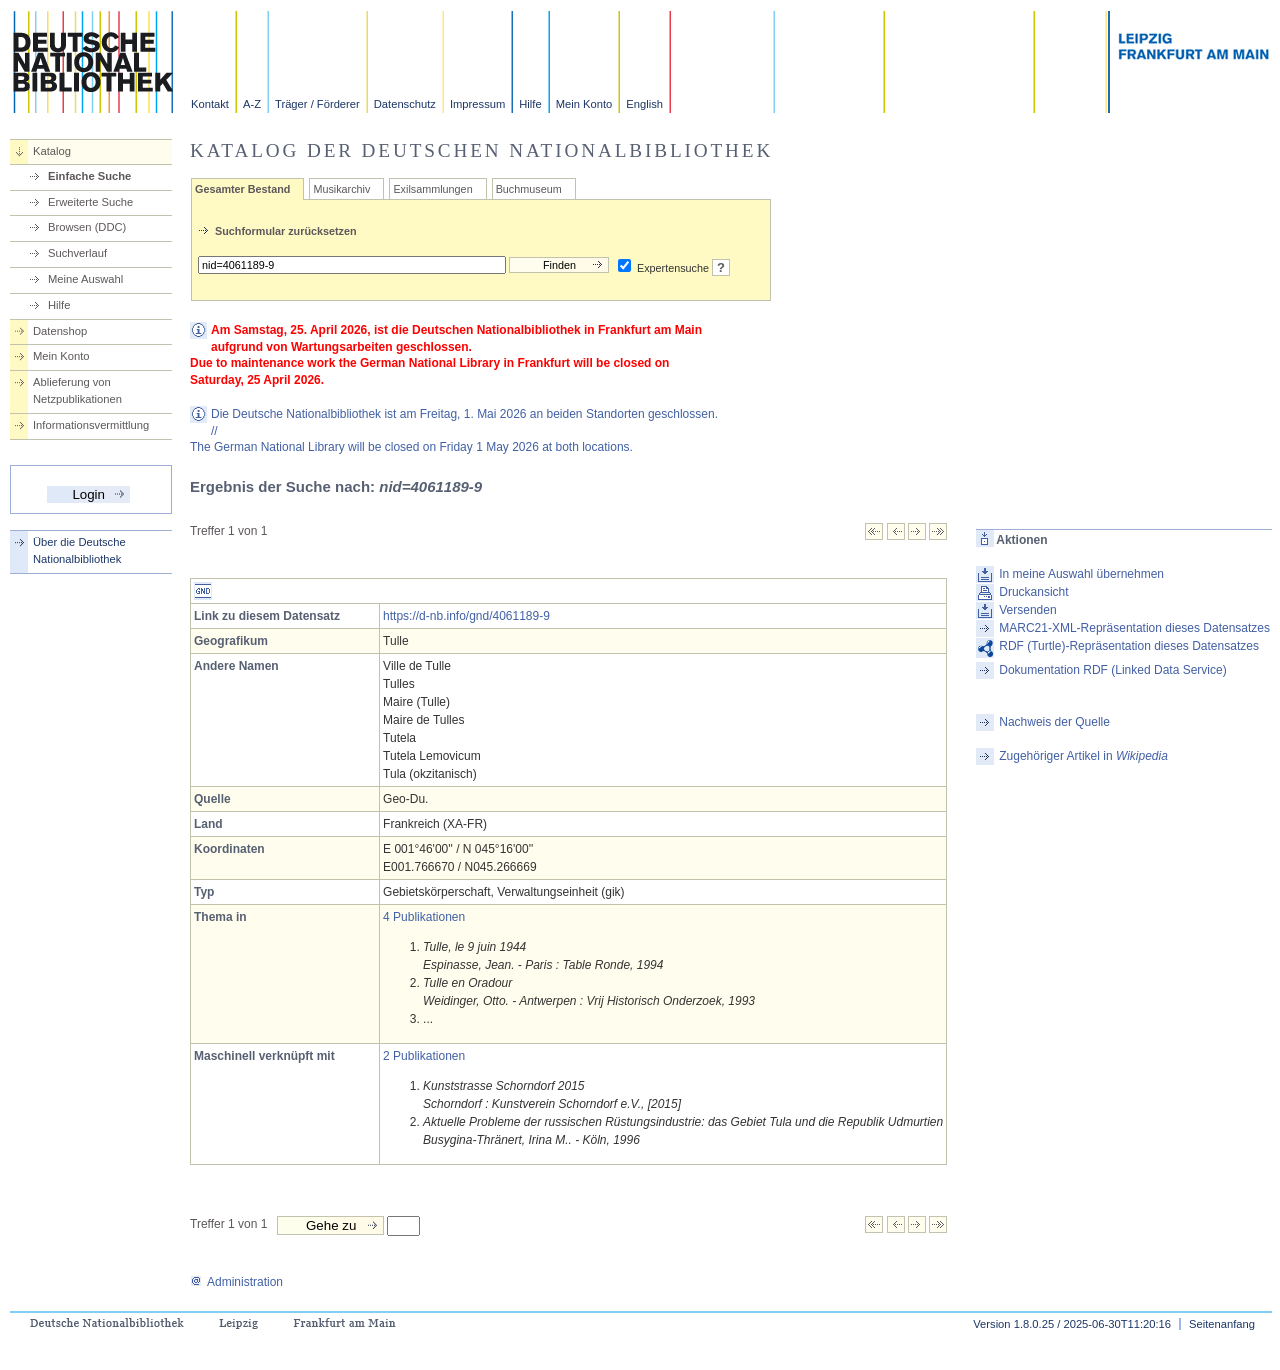 This screenshot has width=1280, height=1370. I want to click on Versenden, so click(1027, 610).